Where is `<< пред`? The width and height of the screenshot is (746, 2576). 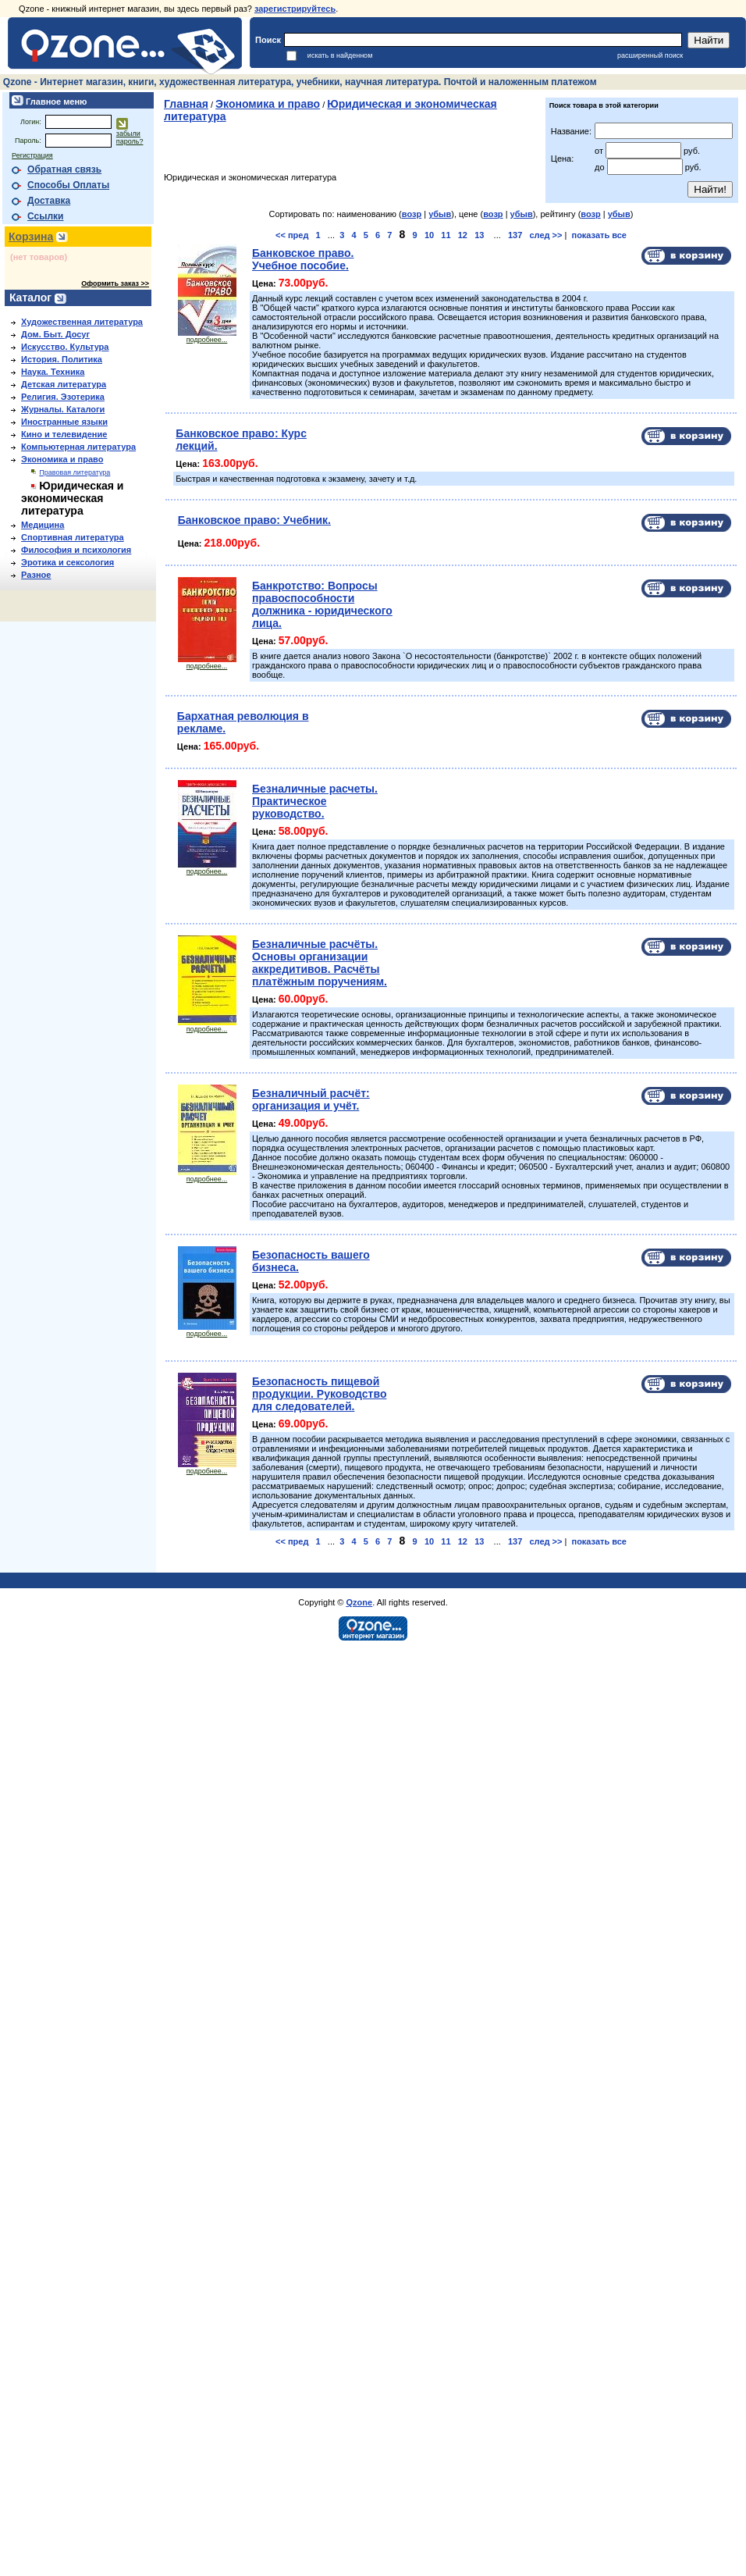
<< пред is located at coordinates (291, 235).